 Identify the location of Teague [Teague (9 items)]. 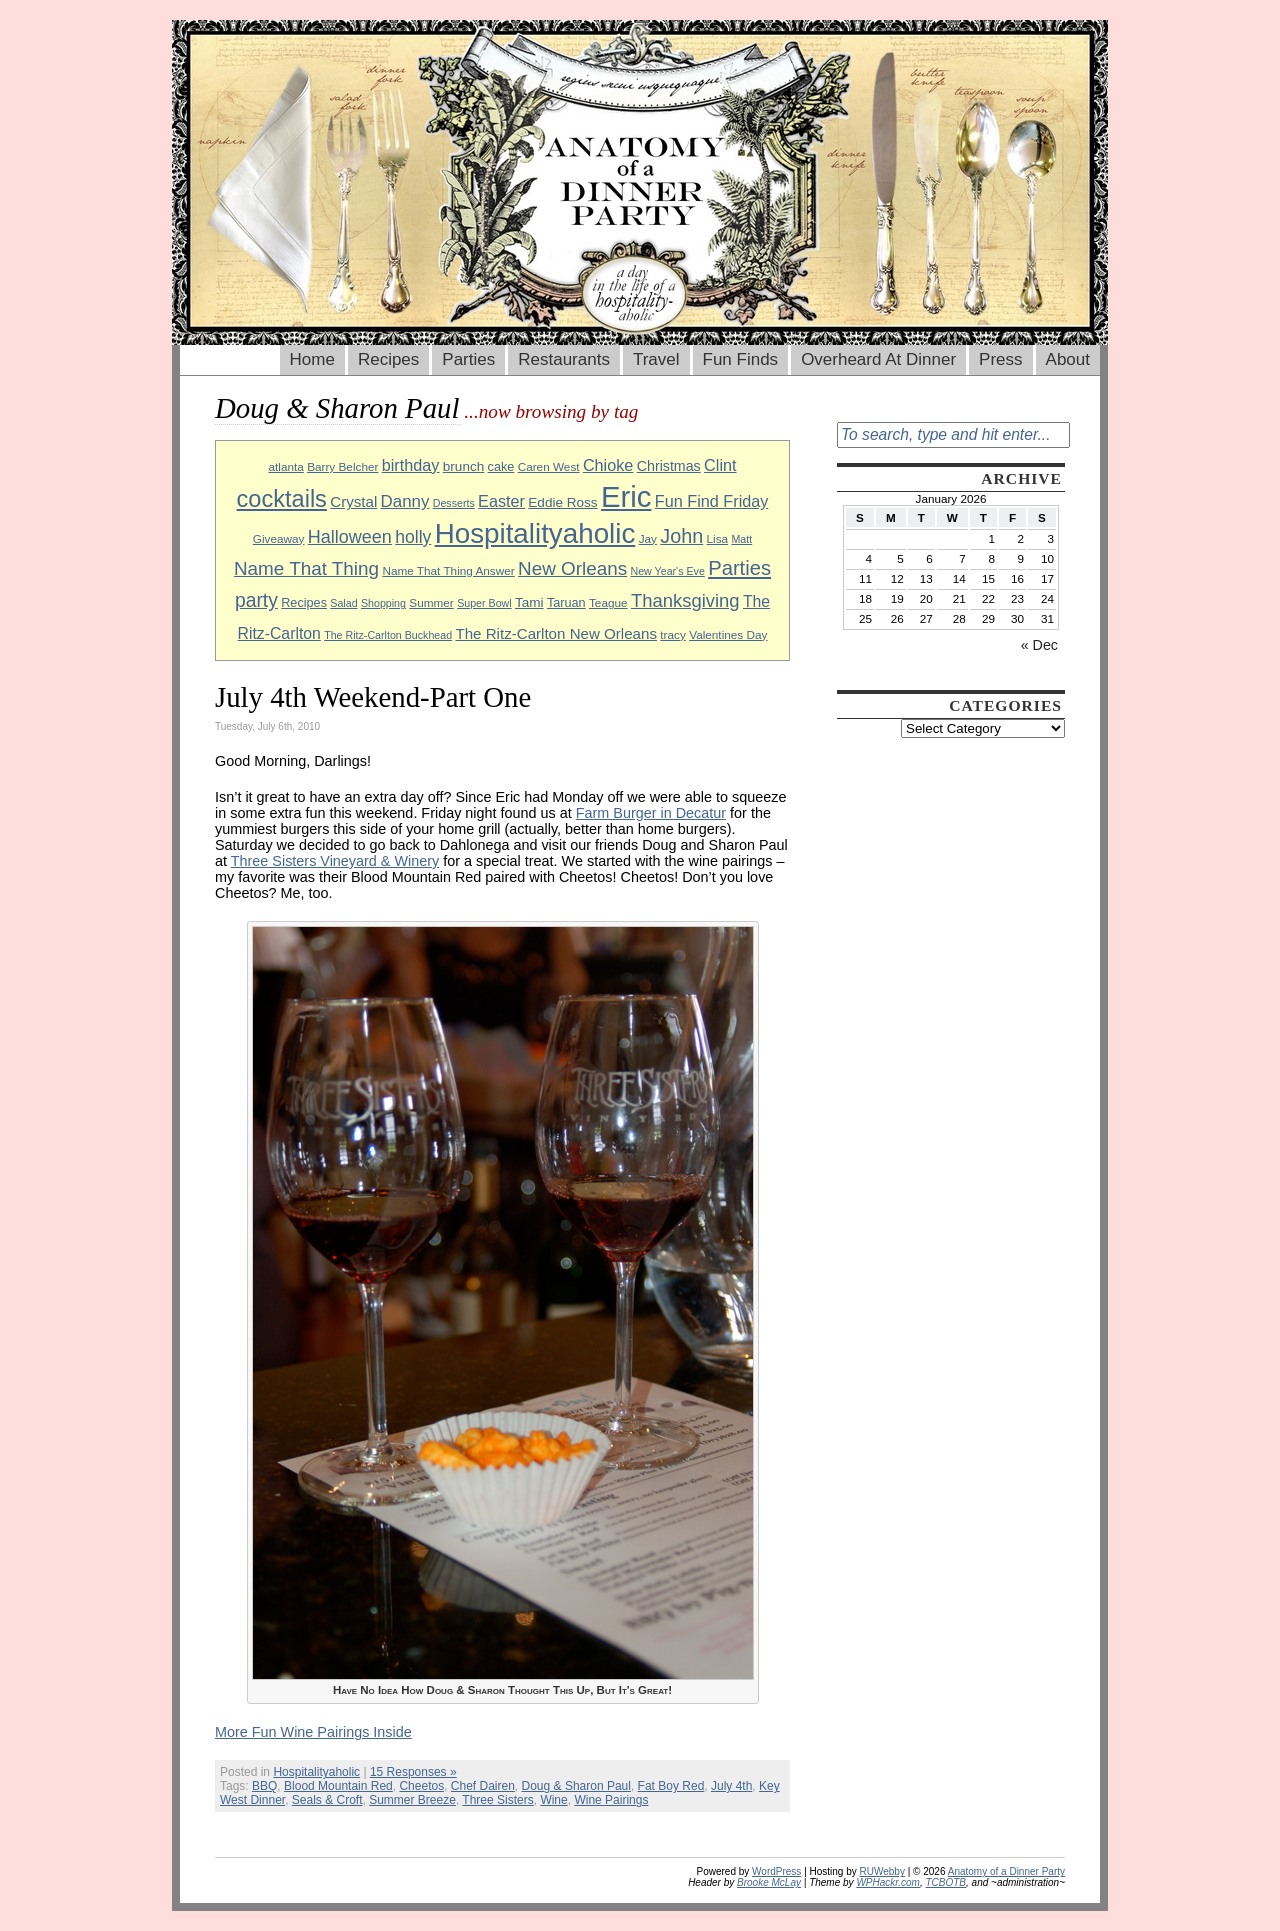
(608, 602).